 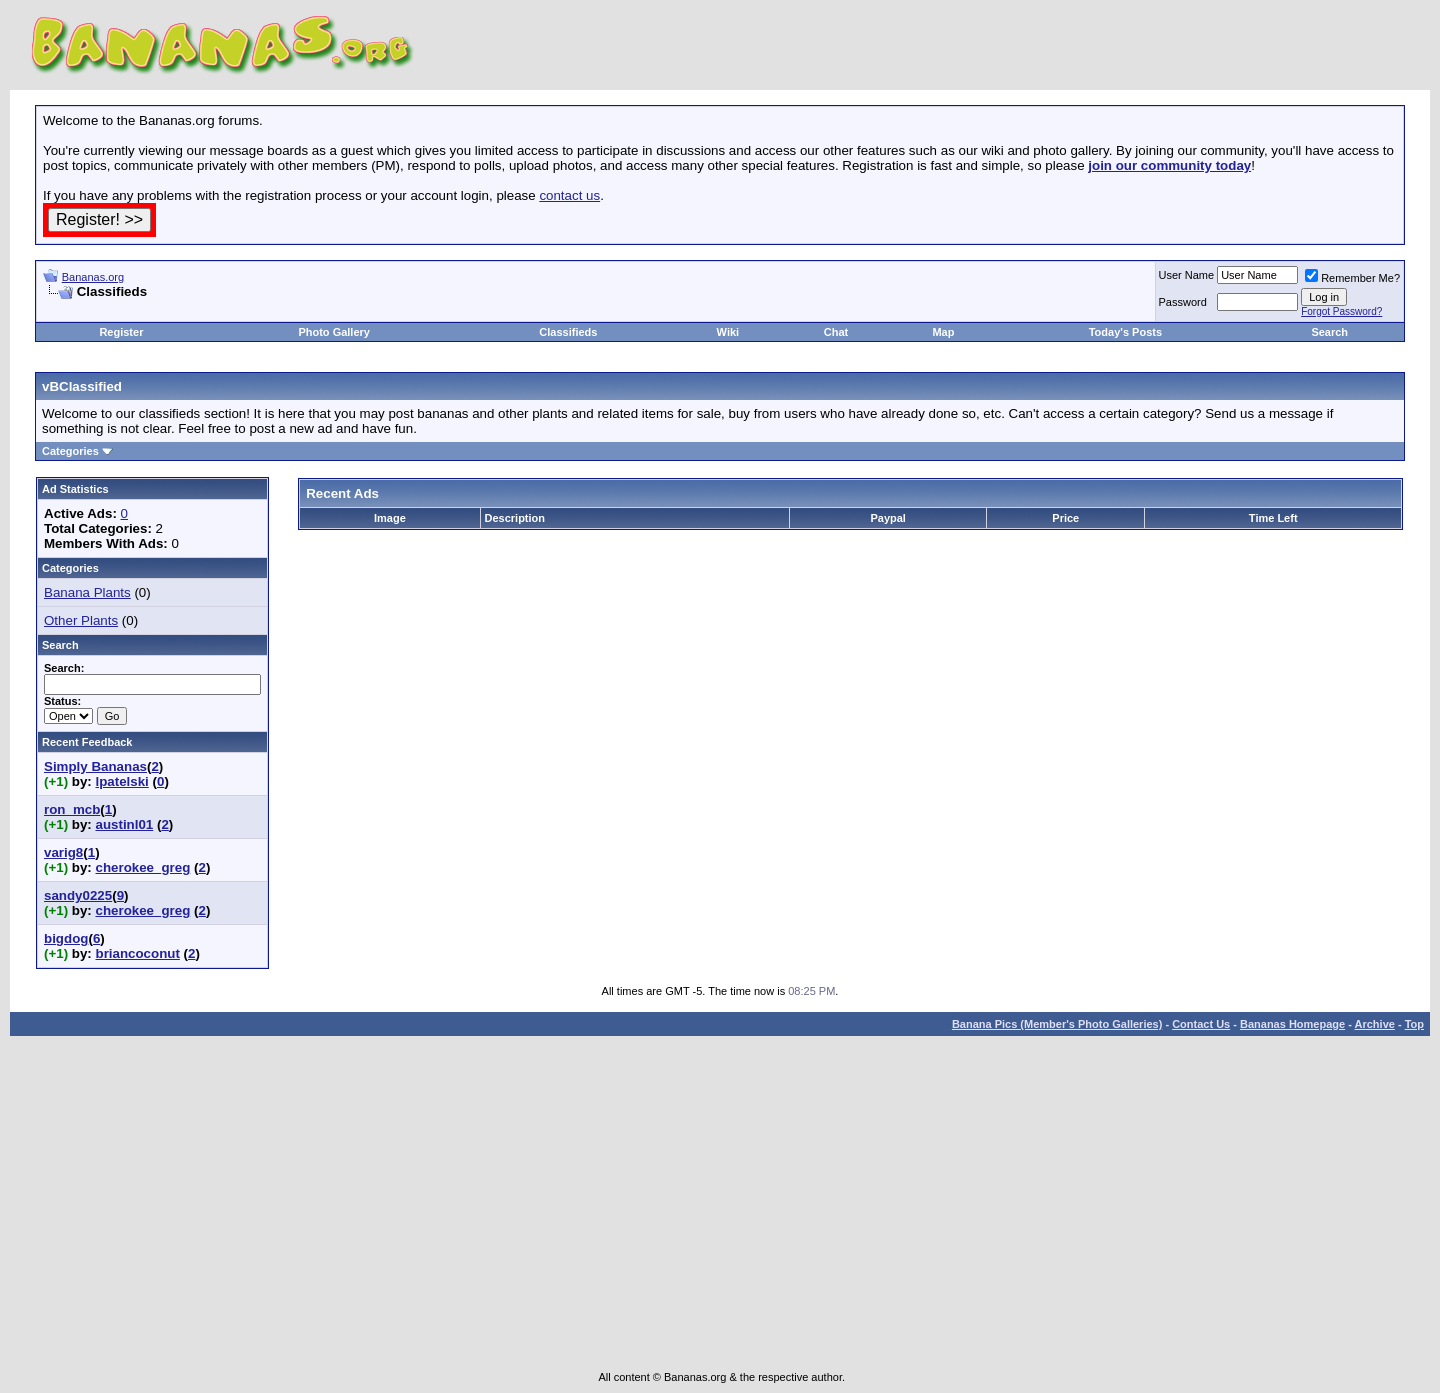 What do you see at coordinates (121, 332) in the screenshot?
I see `Register` at bounding box center [121, 332].